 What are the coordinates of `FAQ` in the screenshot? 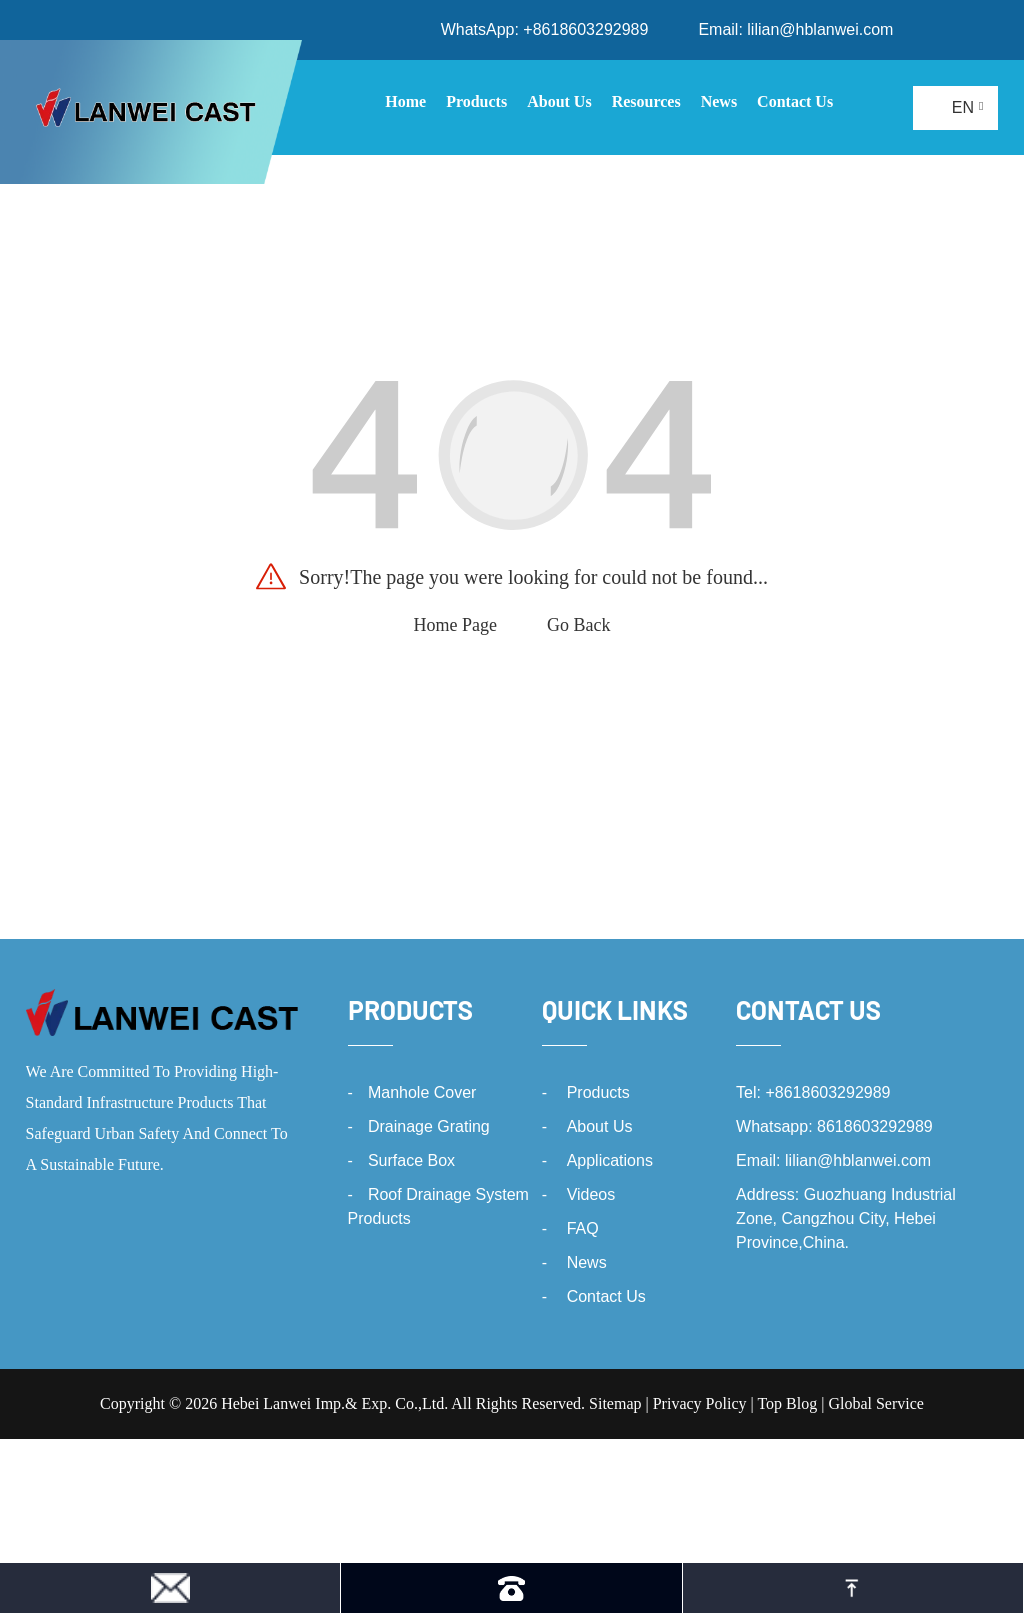 It's located at (583, 1228).